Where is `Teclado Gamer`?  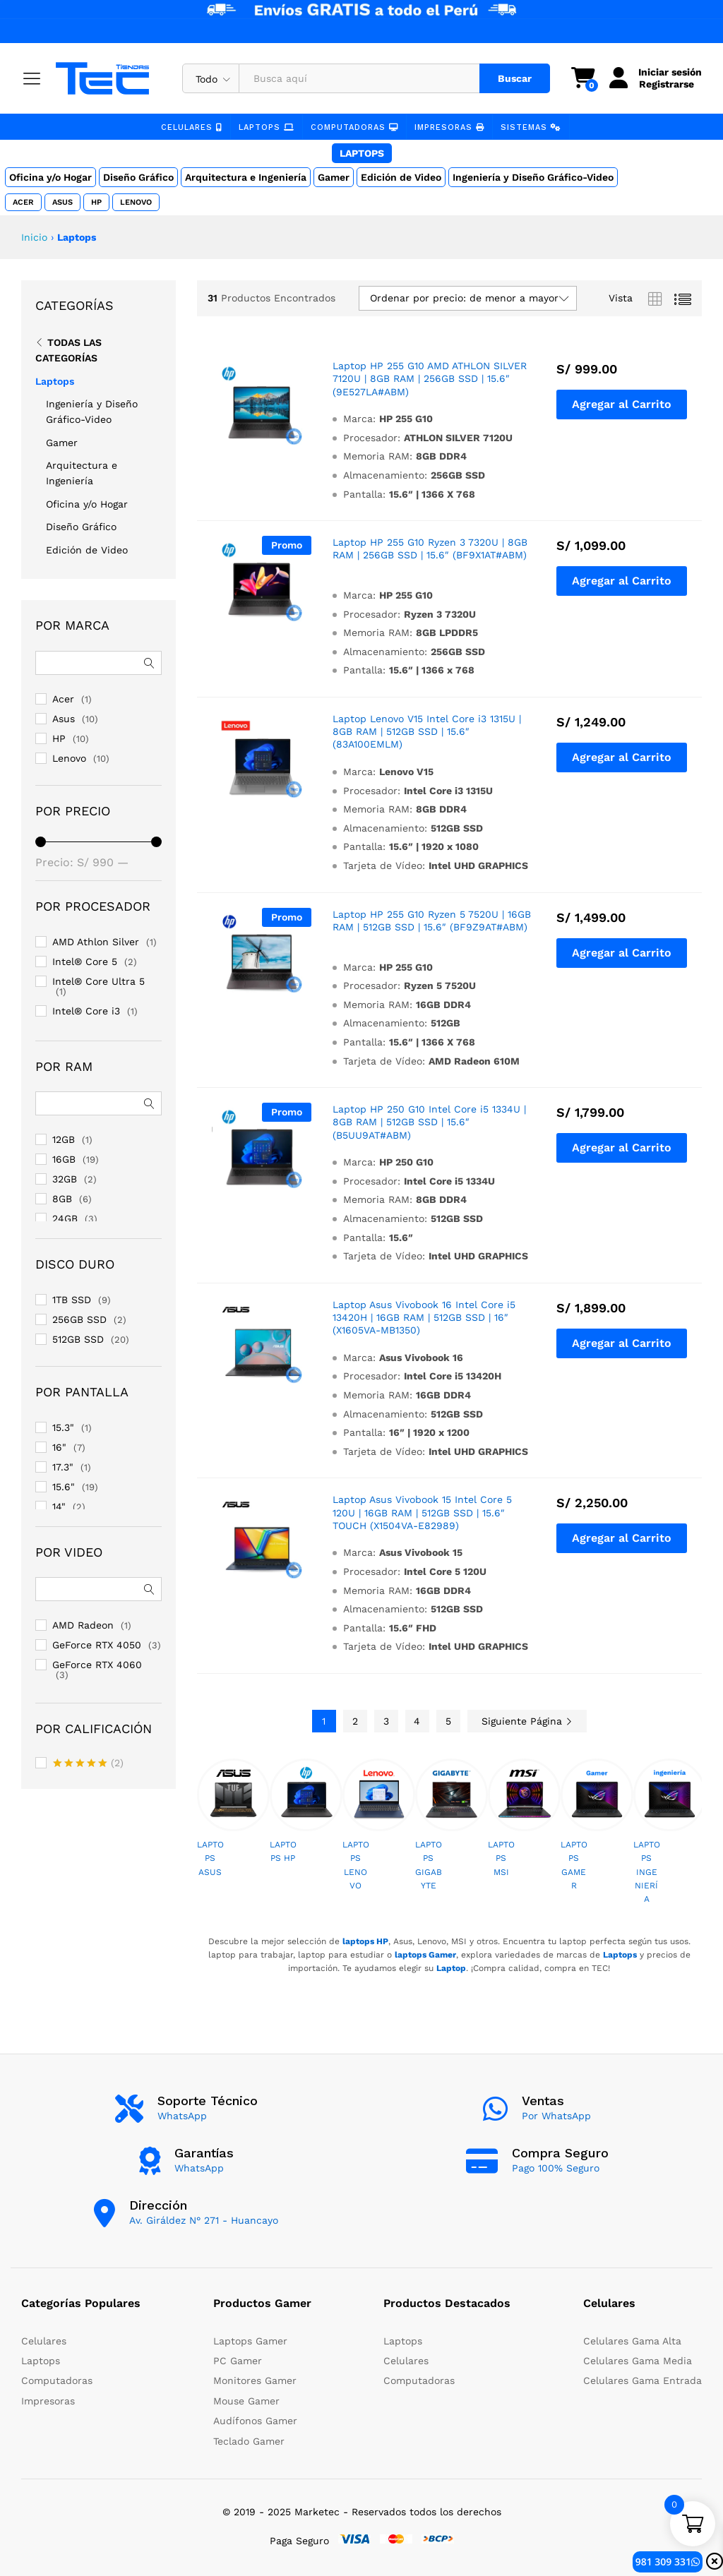
Teclado Gamer is located at coordinates (249, 2441).